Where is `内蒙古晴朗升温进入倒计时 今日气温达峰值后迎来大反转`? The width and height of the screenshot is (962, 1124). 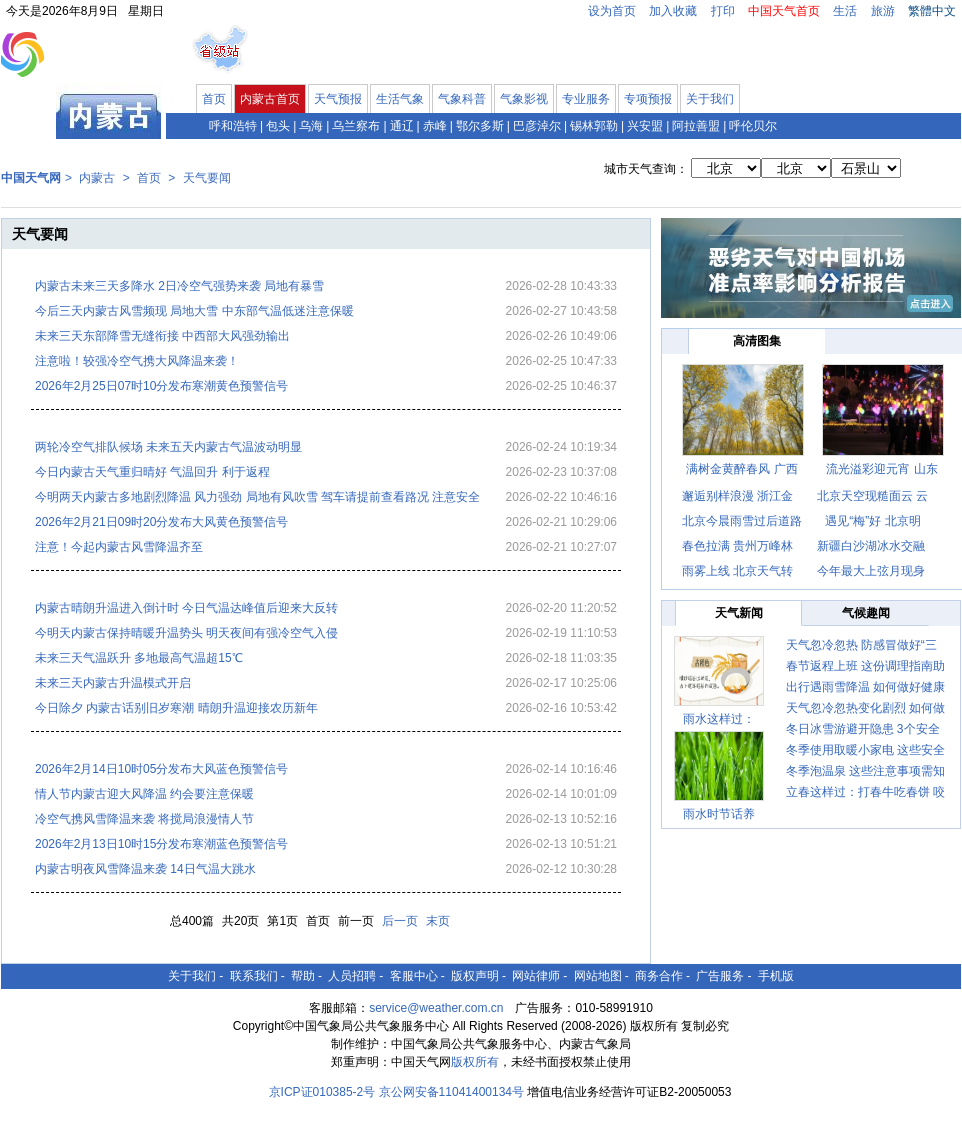
内蒙古晴朗升温进入倒计时 今日气温达峰值后迎来大反转 is located at coordinates (186, 608).